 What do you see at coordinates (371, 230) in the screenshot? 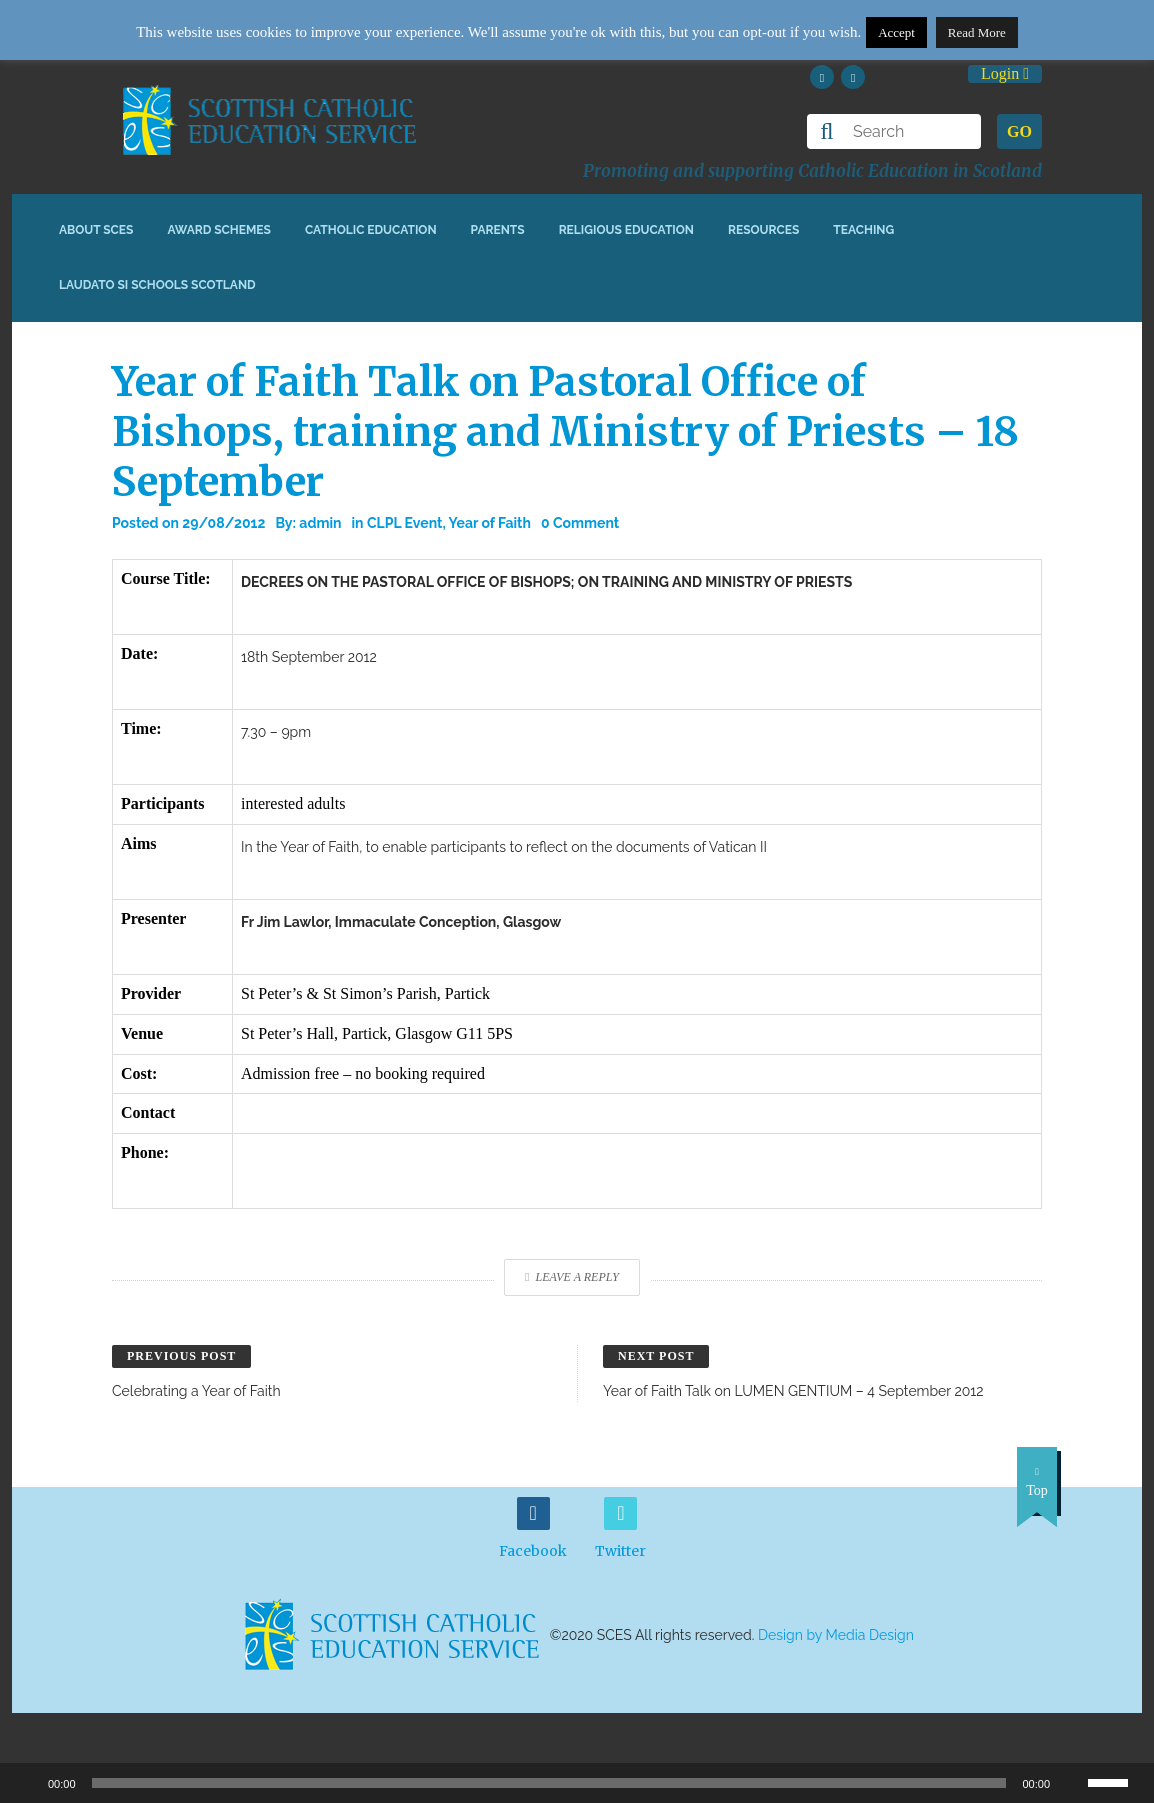
I see `Catholic Education` at bounding box center [371, 230].